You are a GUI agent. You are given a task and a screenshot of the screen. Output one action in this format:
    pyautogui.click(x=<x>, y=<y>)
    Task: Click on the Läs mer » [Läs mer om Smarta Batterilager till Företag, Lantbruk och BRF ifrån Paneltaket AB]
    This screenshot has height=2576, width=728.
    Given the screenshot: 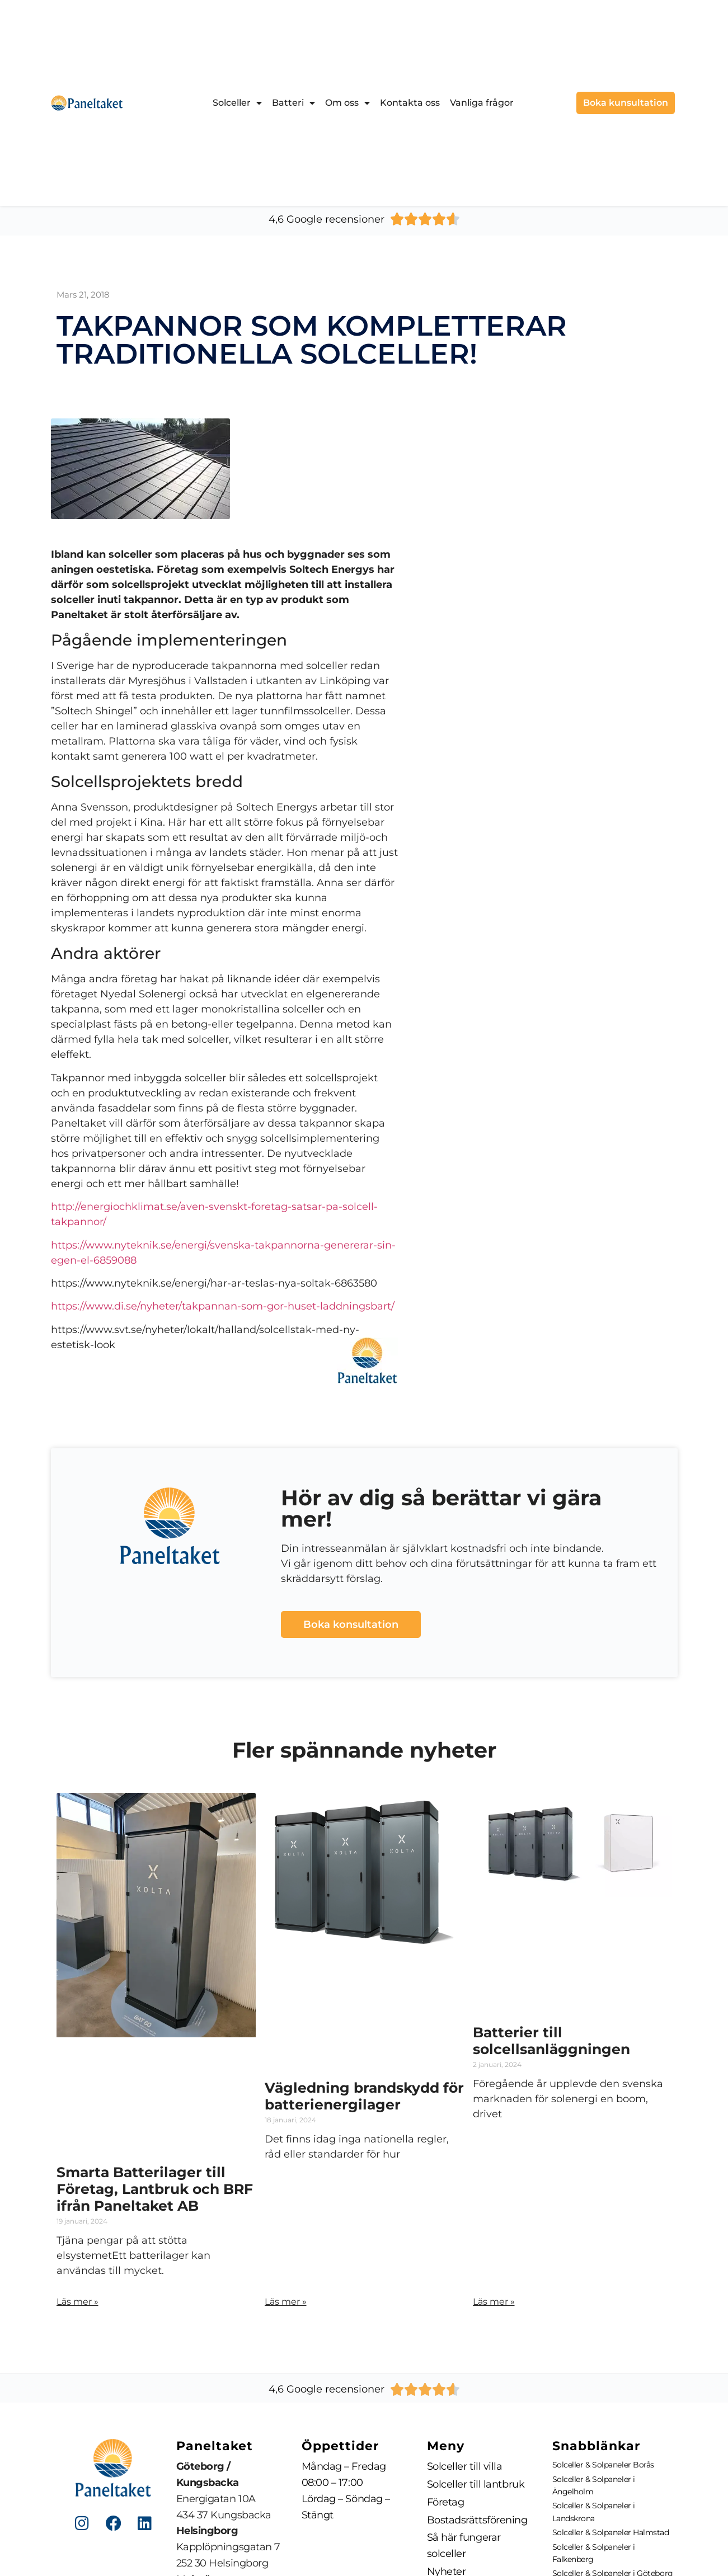 What is the action you would take?
    pyautogui.click(x=77, y=2301)
    